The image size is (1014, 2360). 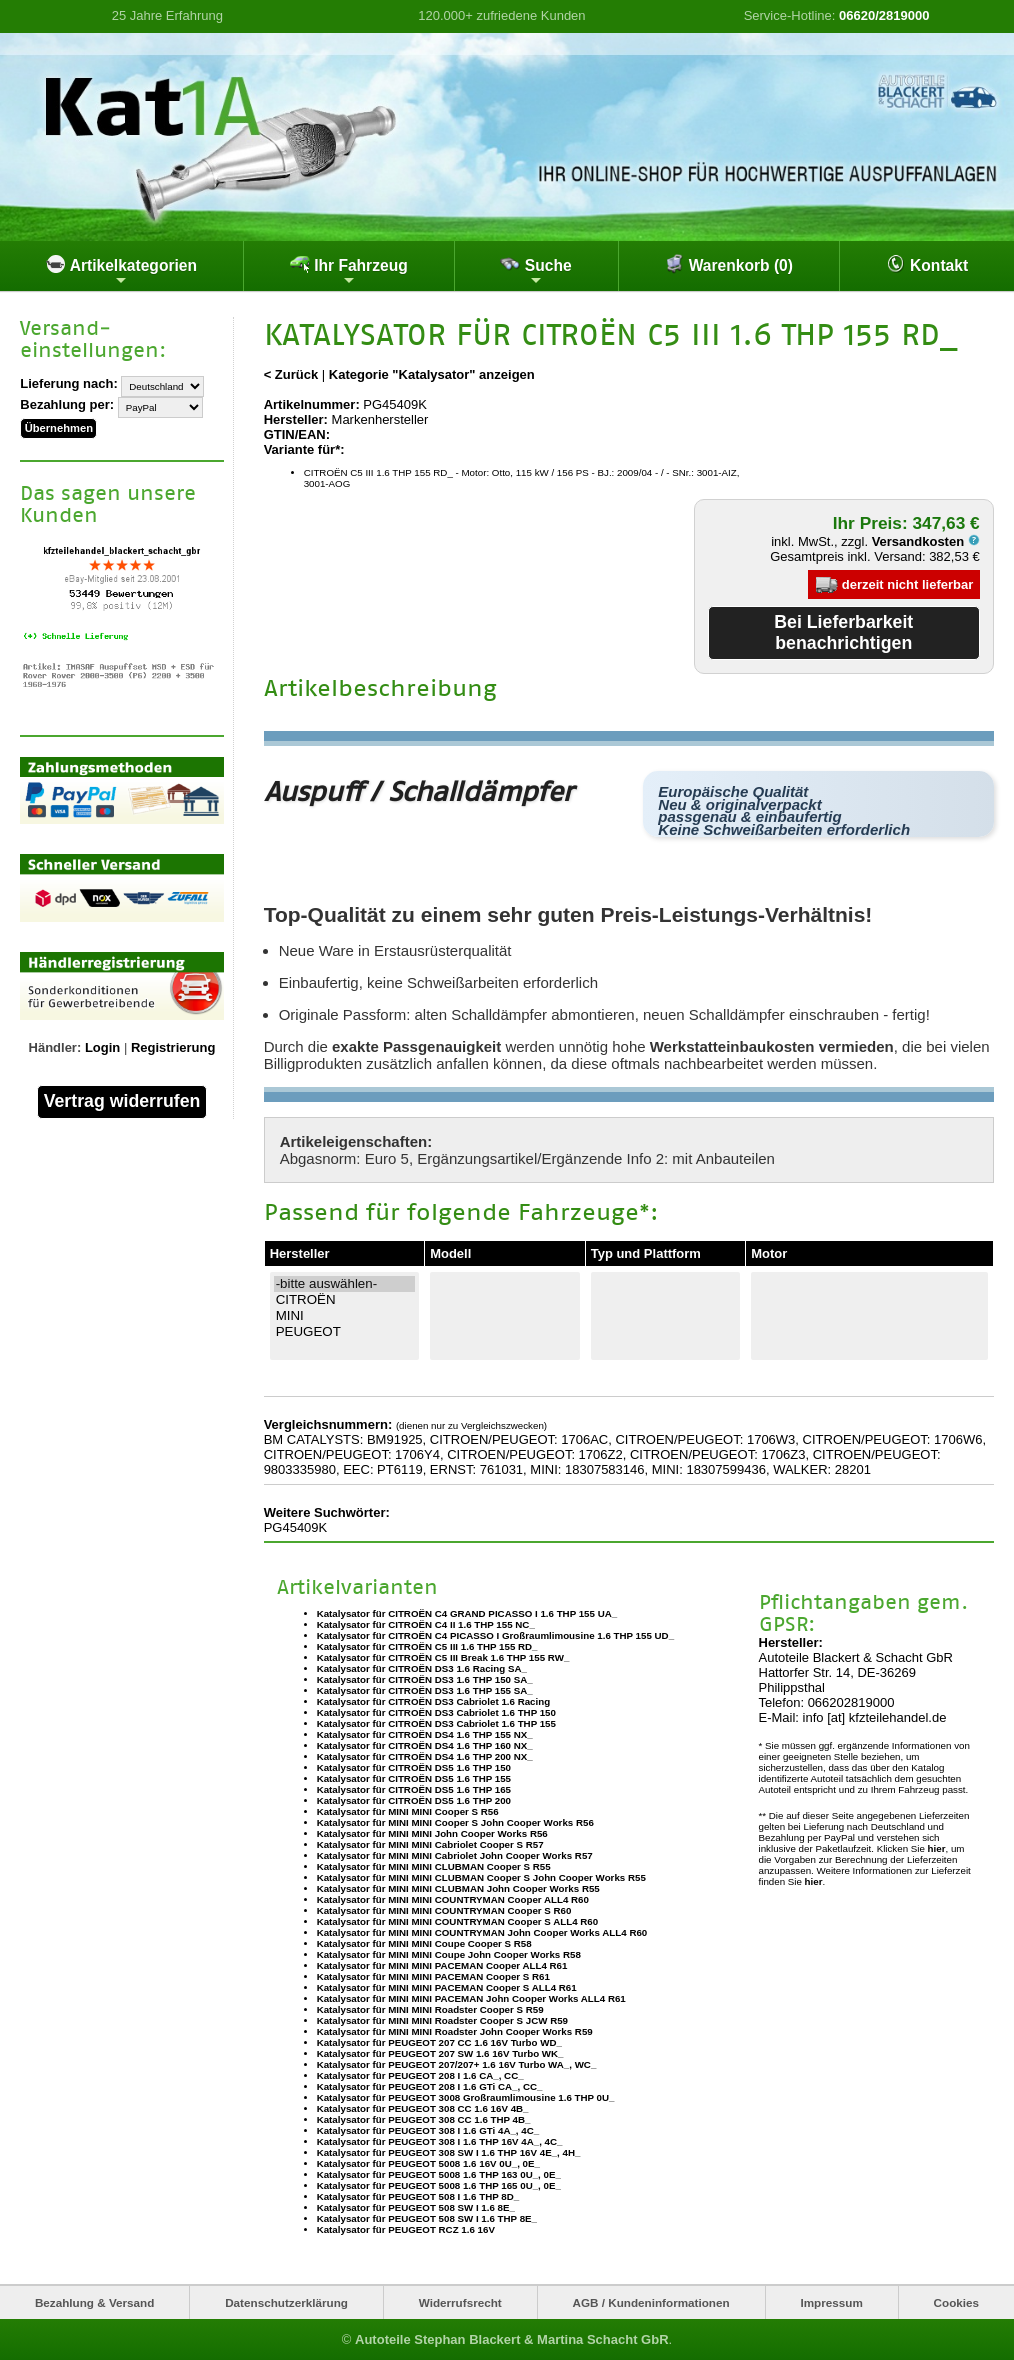 What do you see at coordinates (466, 2097) in the screenshot?
I see `Katalysator für PEUGEOT 3008 Großraumlimousine 1.6 THP 0U_` at bounding box center [466, 2097].